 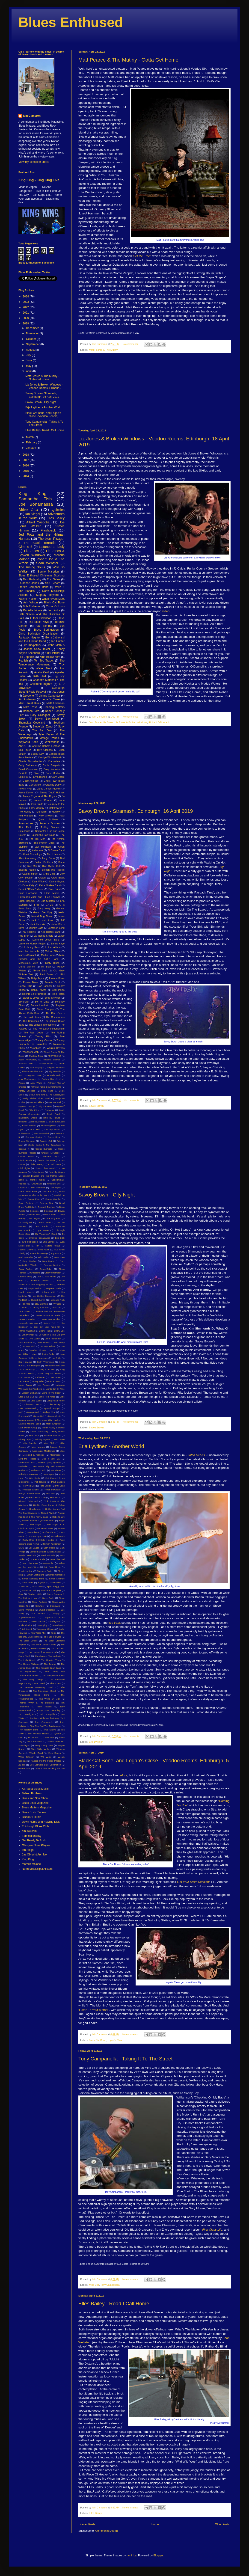 I want to click on True Strays, so click(x=50, y=1729).